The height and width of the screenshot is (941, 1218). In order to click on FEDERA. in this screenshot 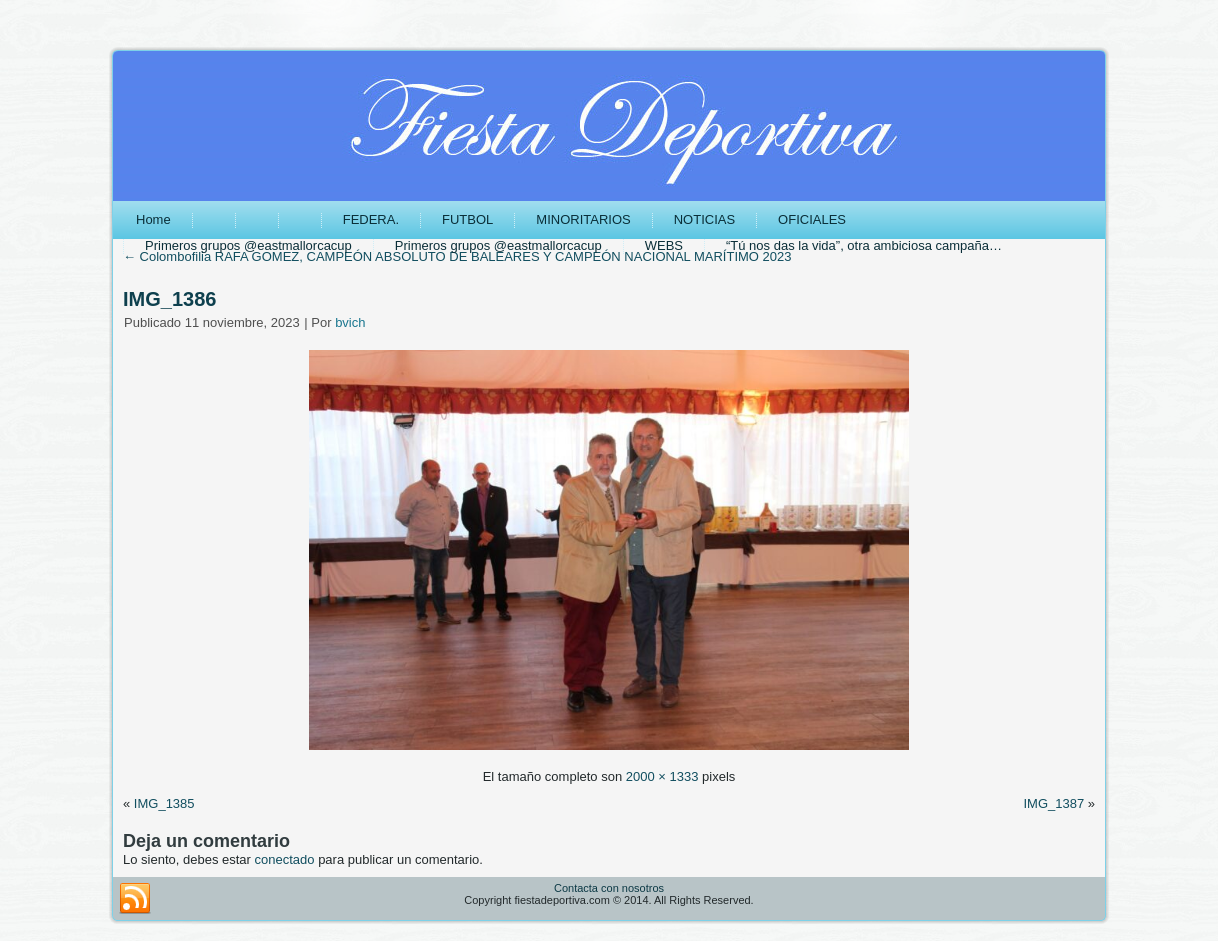, I will do `click(371, 219)`.